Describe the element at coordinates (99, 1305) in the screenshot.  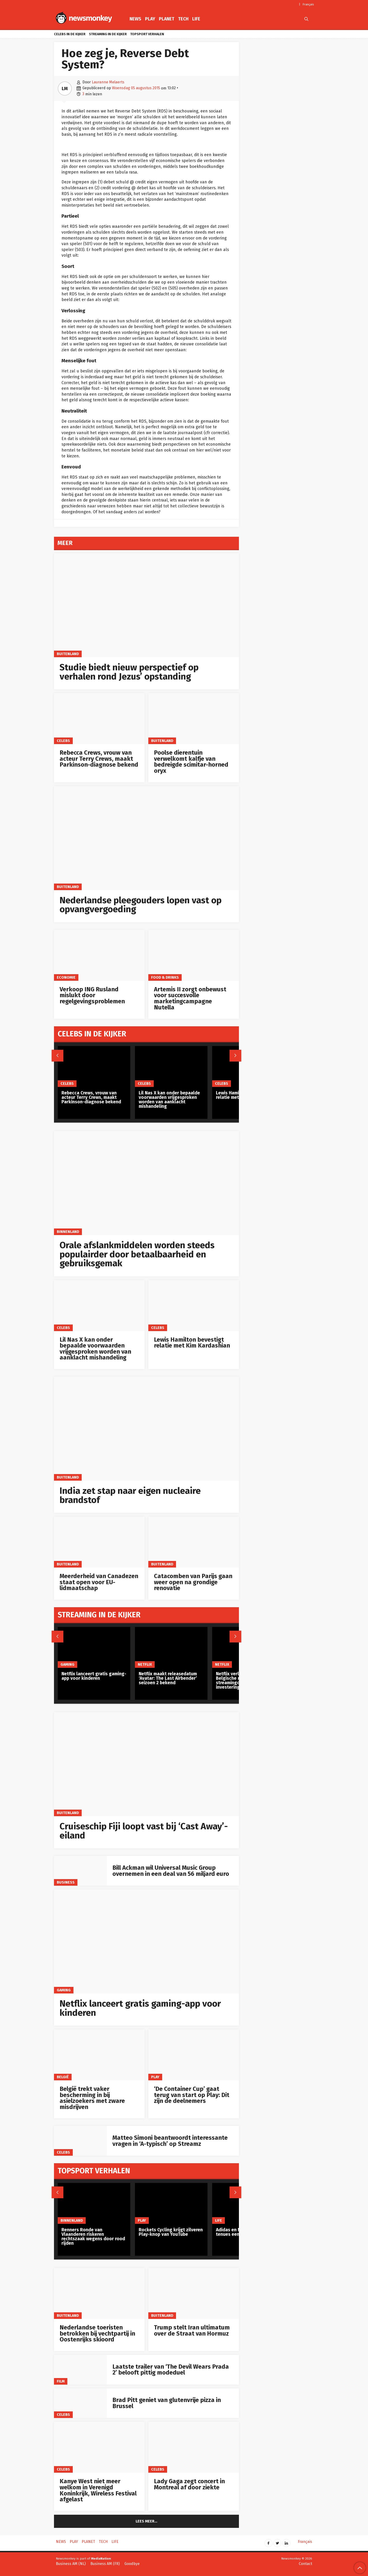
I see `[Lil Nas X kan onder bepaalde voorwaarden vrijgesproken worden van aanklacht mishandeling]` at that location.